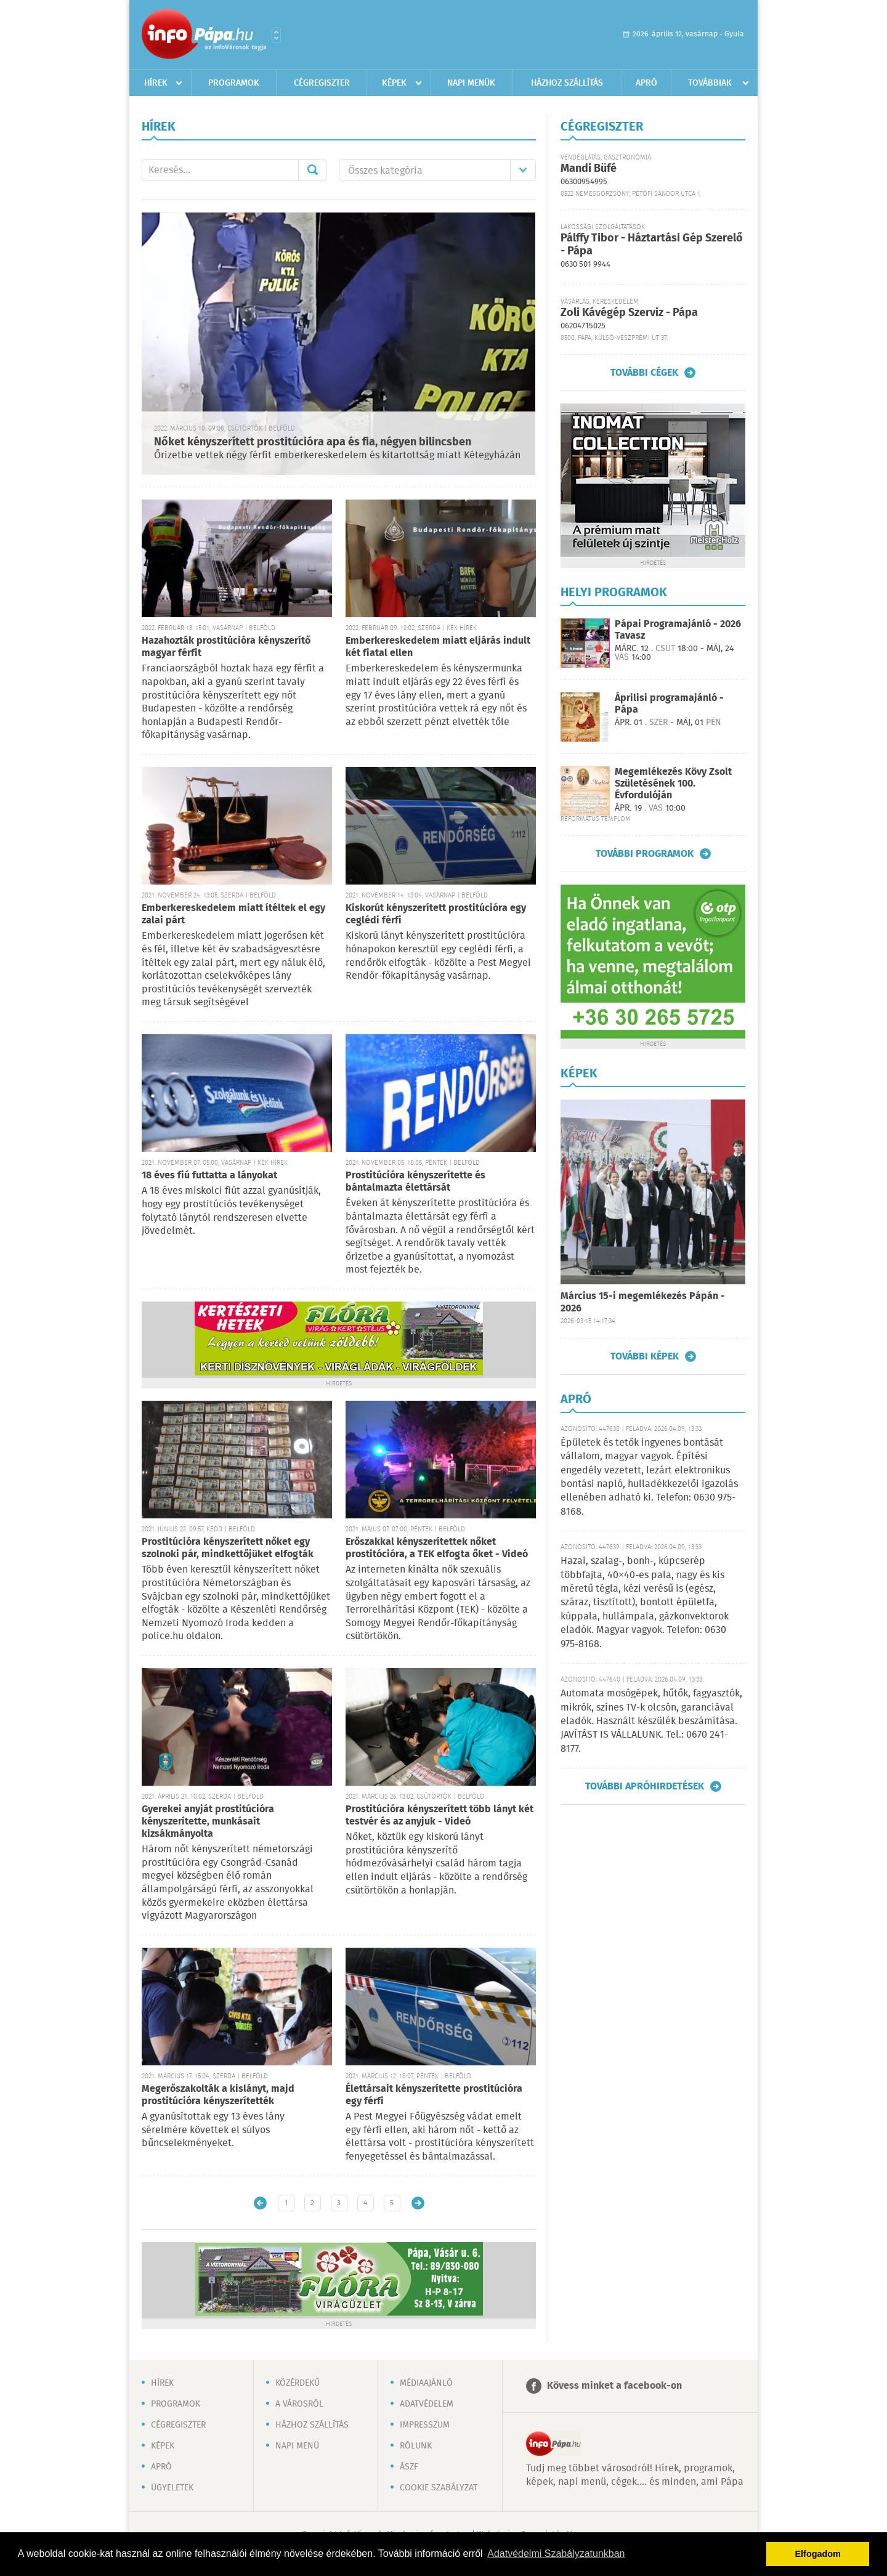  Describe the element at coordinates (643, 1302) in the screenshot. I see `Március 15-i megemlékezés Pápán - 2026` at that location.